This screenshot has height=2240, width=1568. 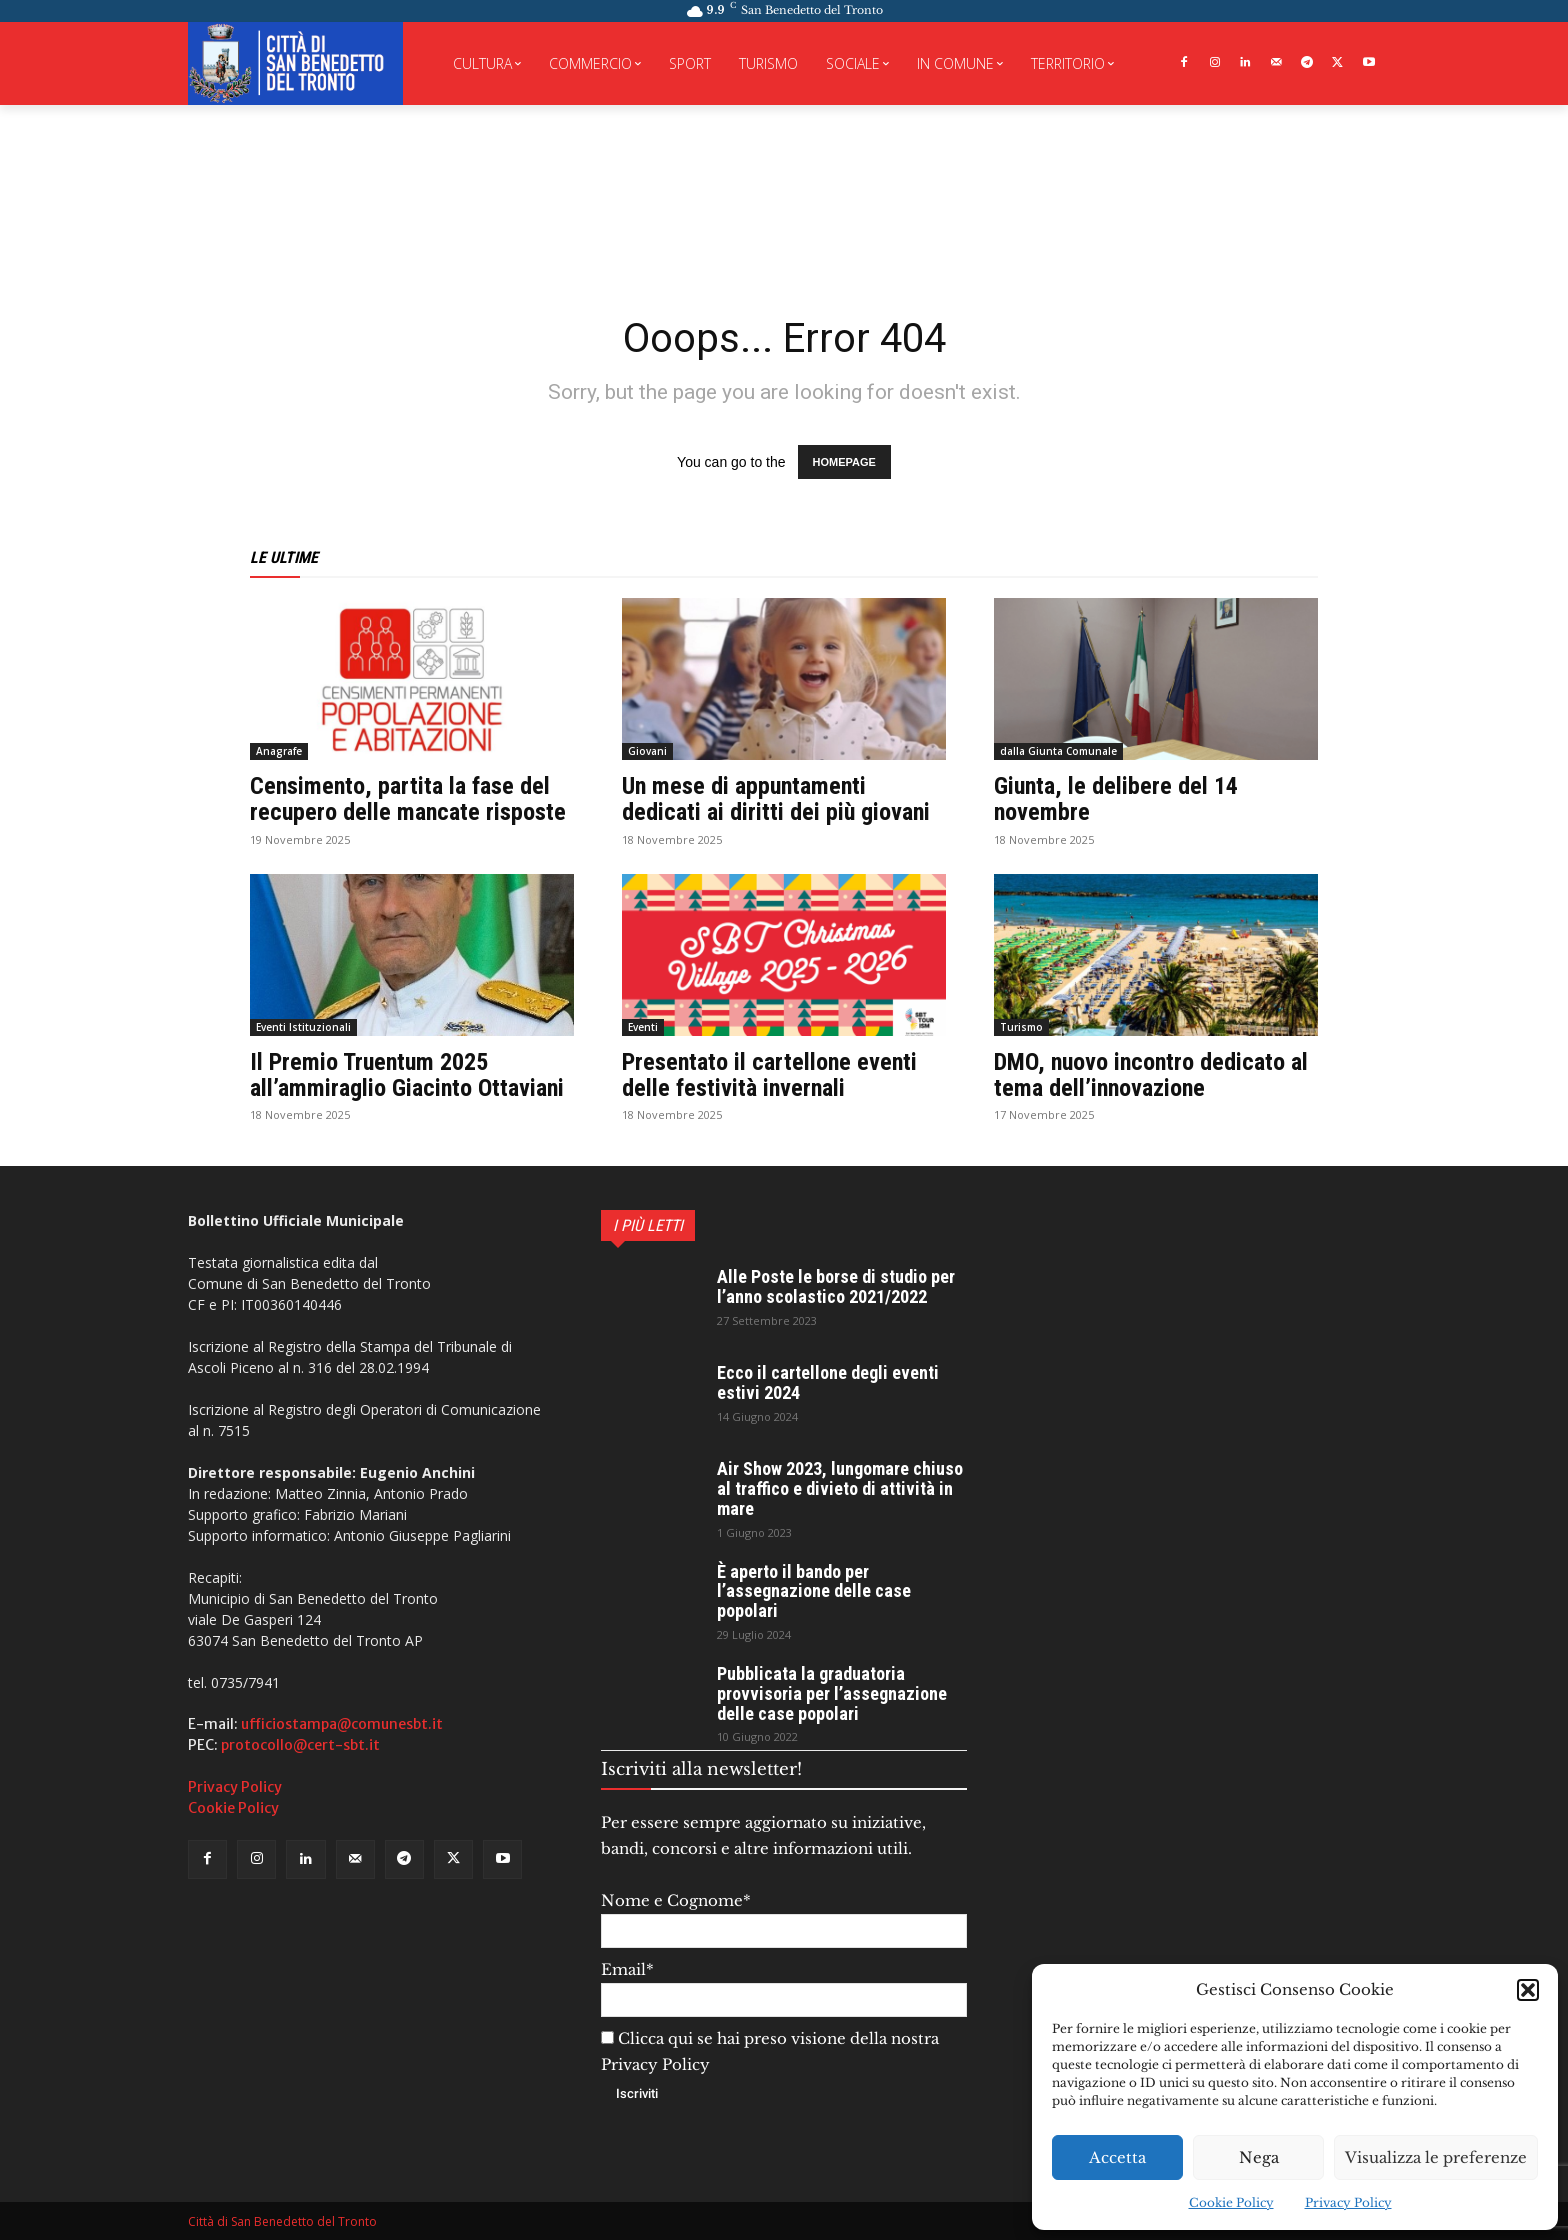 What do you see at coordinates (279, 751) in the screenshot?
I see `Anagrafe` at bounding box center [279, 751].